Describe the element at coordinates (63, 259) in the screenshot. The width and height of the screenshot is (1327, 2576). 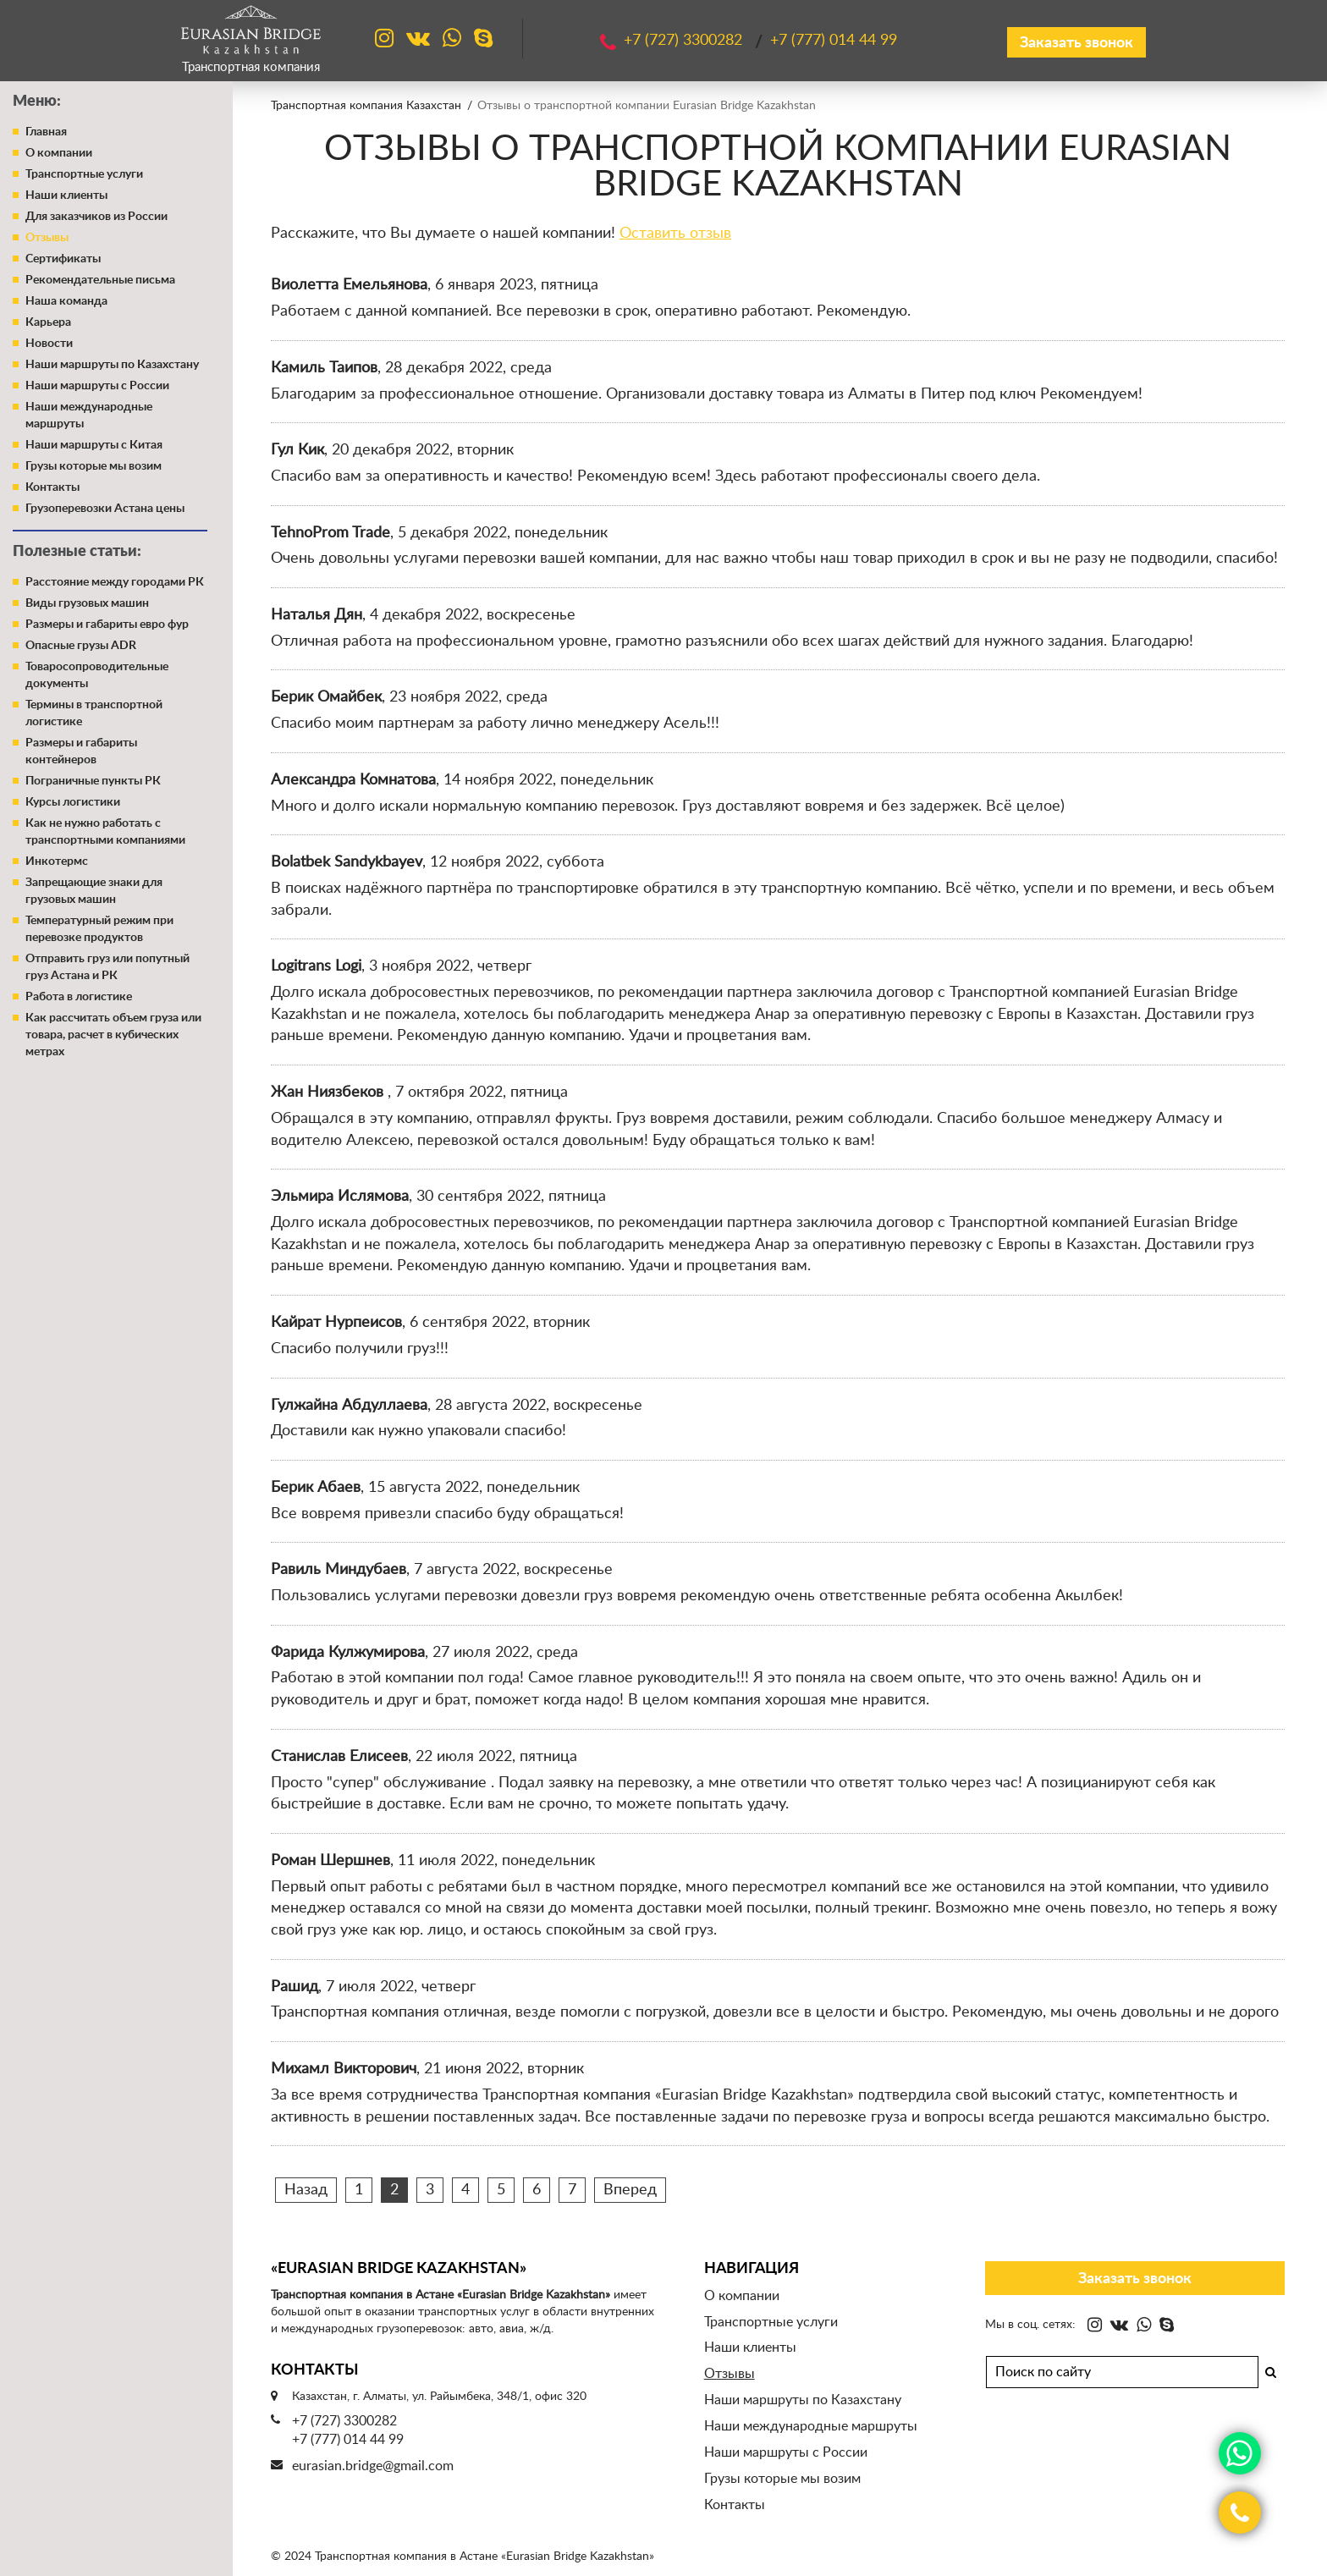
I see `Сертификаты` at that location.